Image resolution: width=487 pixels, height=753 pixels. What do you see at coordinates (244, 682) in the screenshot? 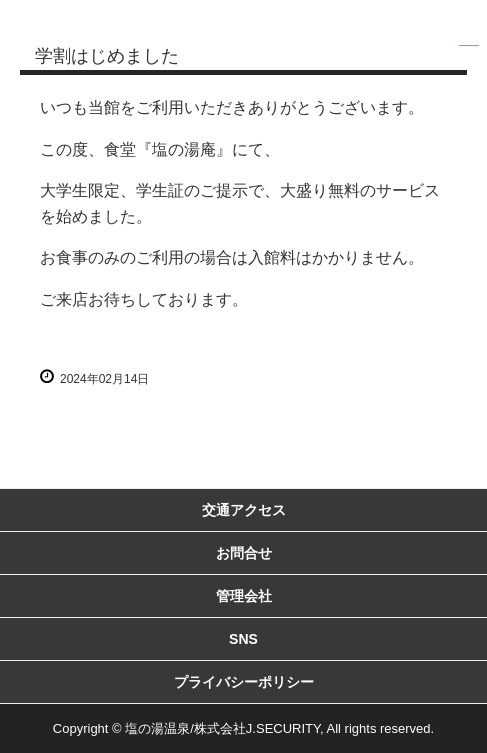
I see `プライバシーポリシー` at bounding box center [244, 682].